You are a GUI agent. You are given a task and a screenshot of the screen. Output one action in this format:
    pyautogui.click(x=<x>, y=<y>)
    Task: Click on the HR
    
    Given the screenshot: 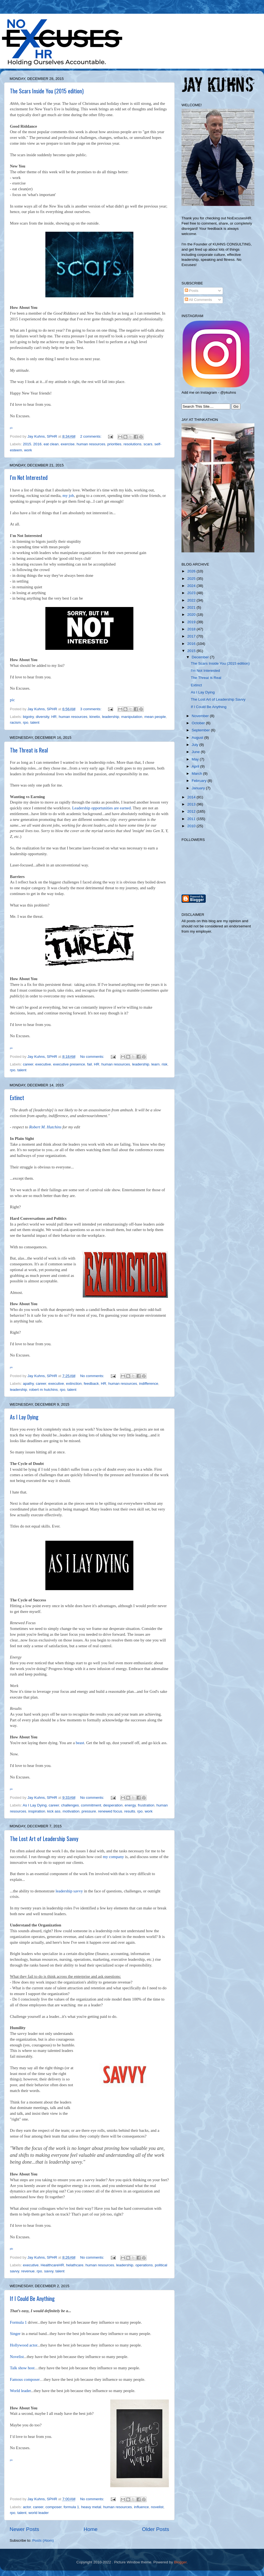 What is the action you would take?
    pyautogui.click(x=54, y=717)
    